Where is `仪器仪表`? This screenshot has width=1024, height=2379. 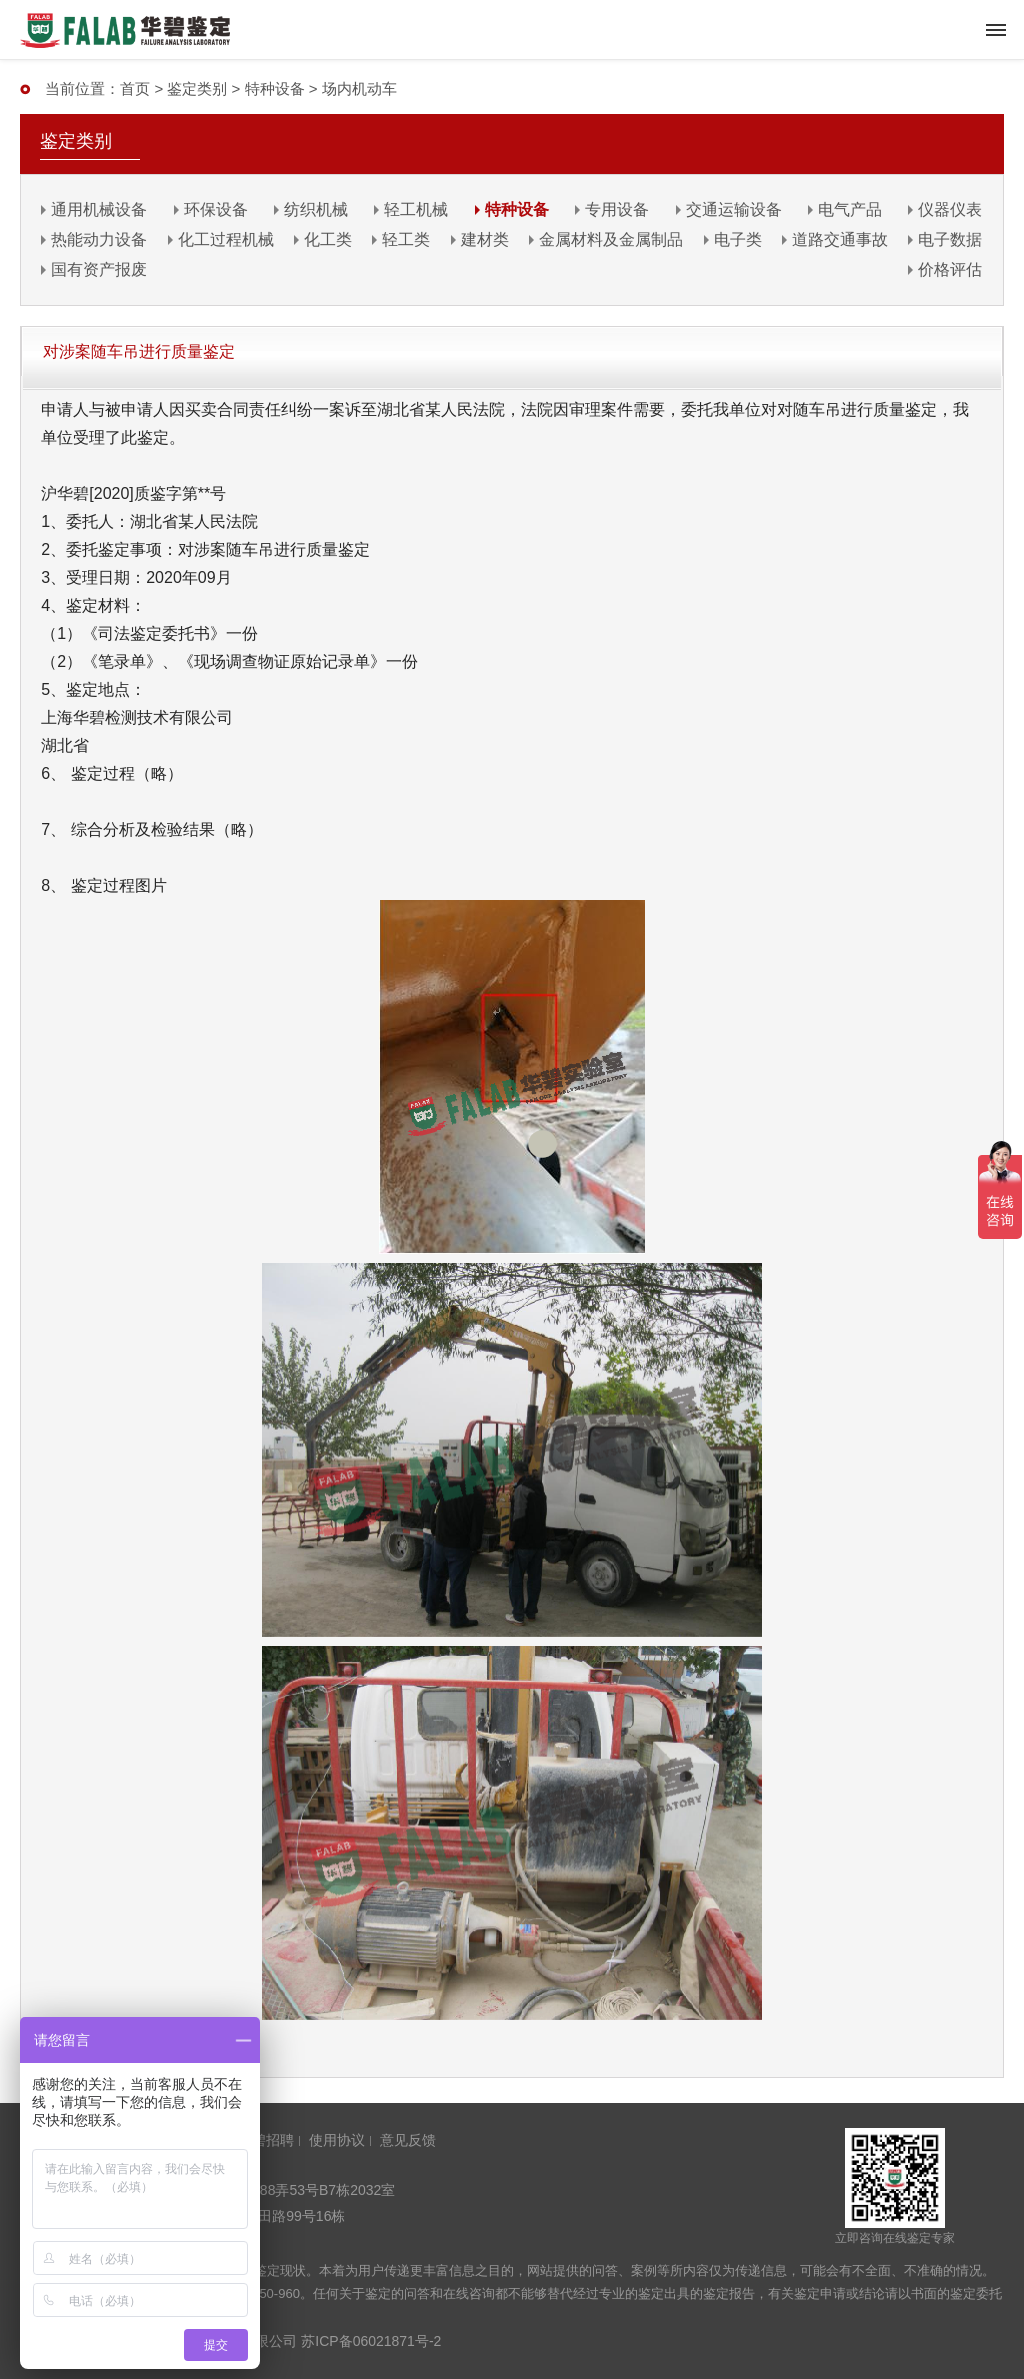
仪器仪表 is located at coordinates (950, 209).